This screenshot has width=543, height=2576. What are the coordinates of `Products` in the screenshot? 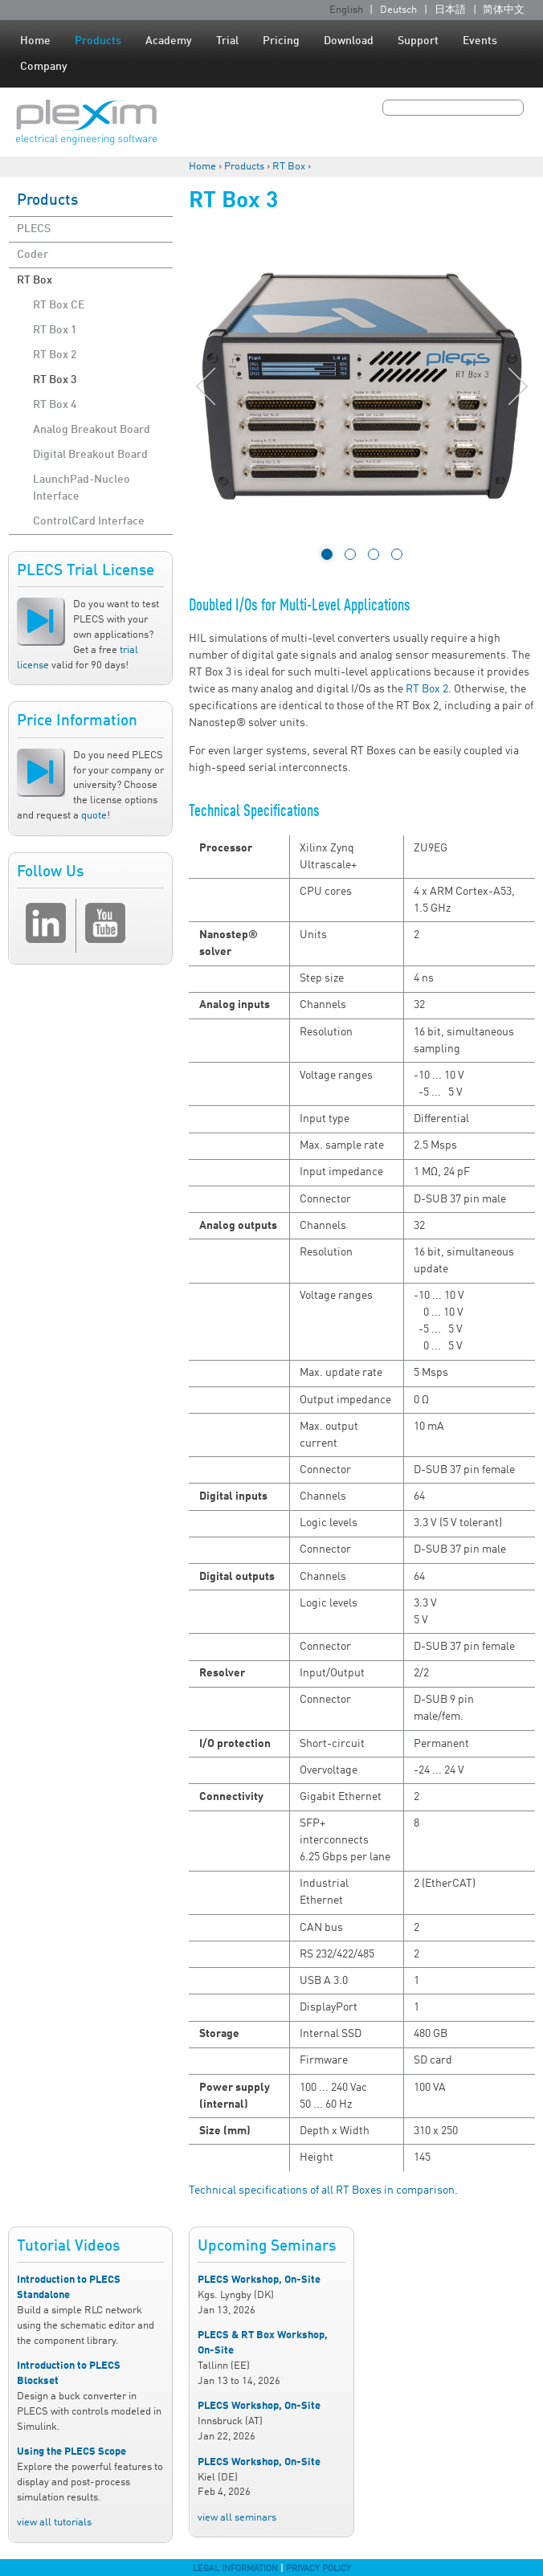 It's located at (98, 41).